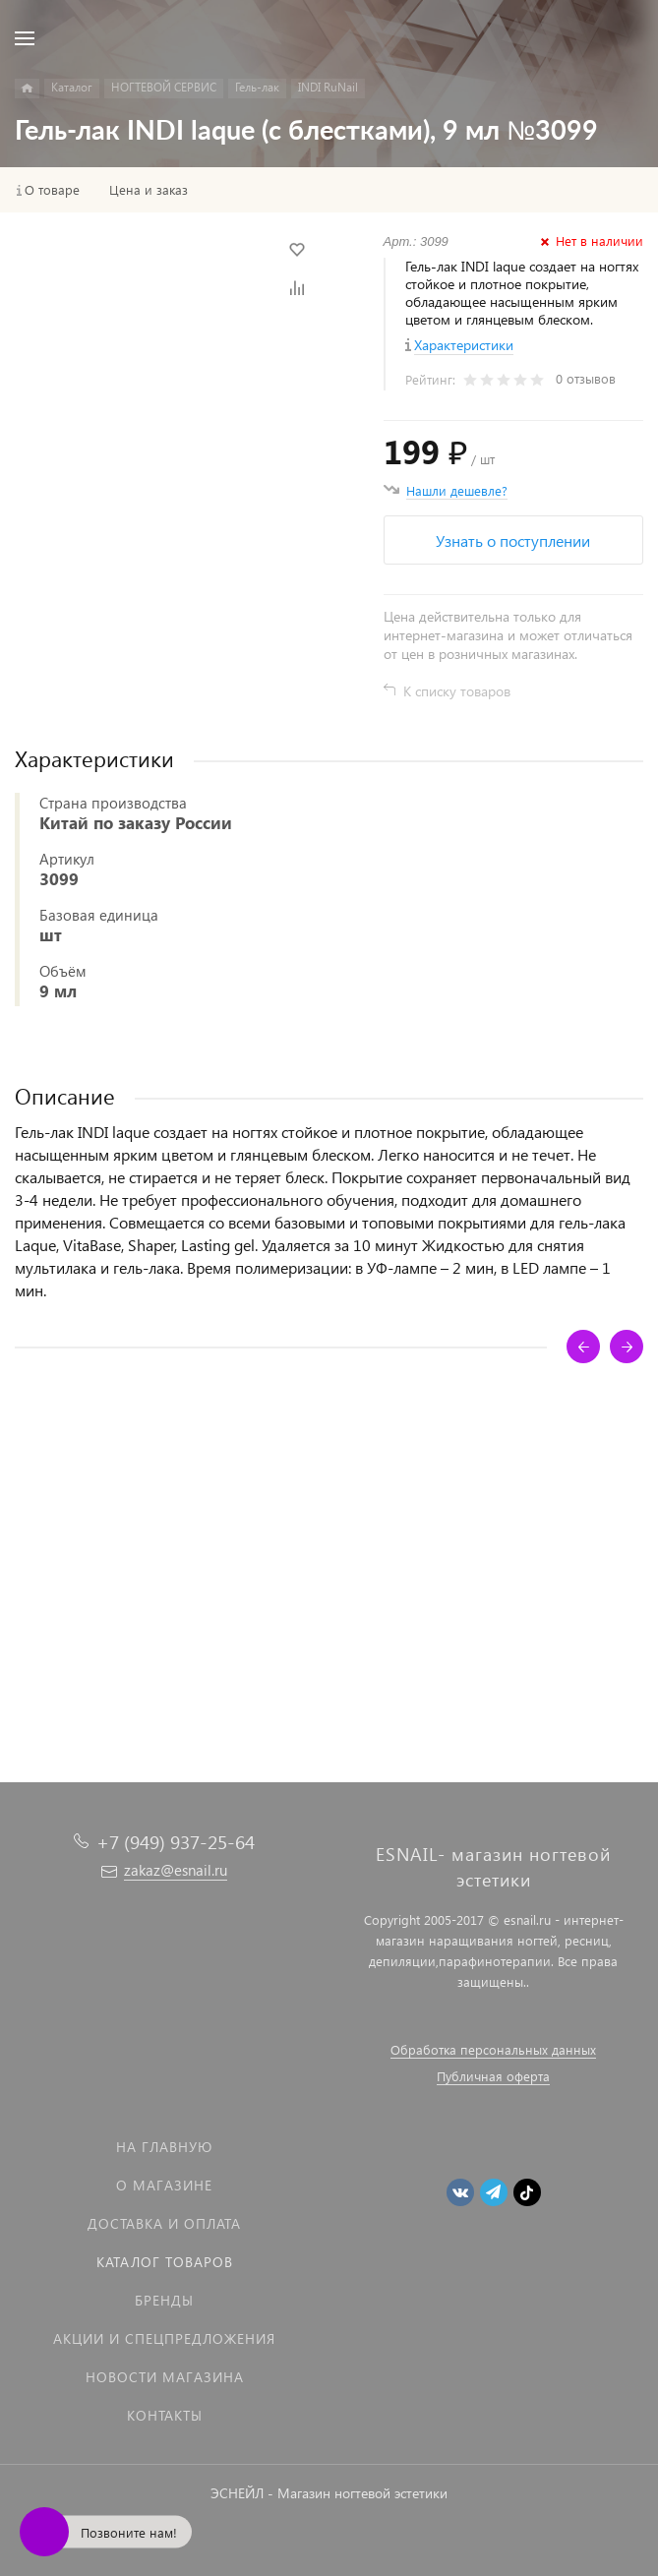  I want to click on +7 (949) 937-25-64, so click(175, 1841).